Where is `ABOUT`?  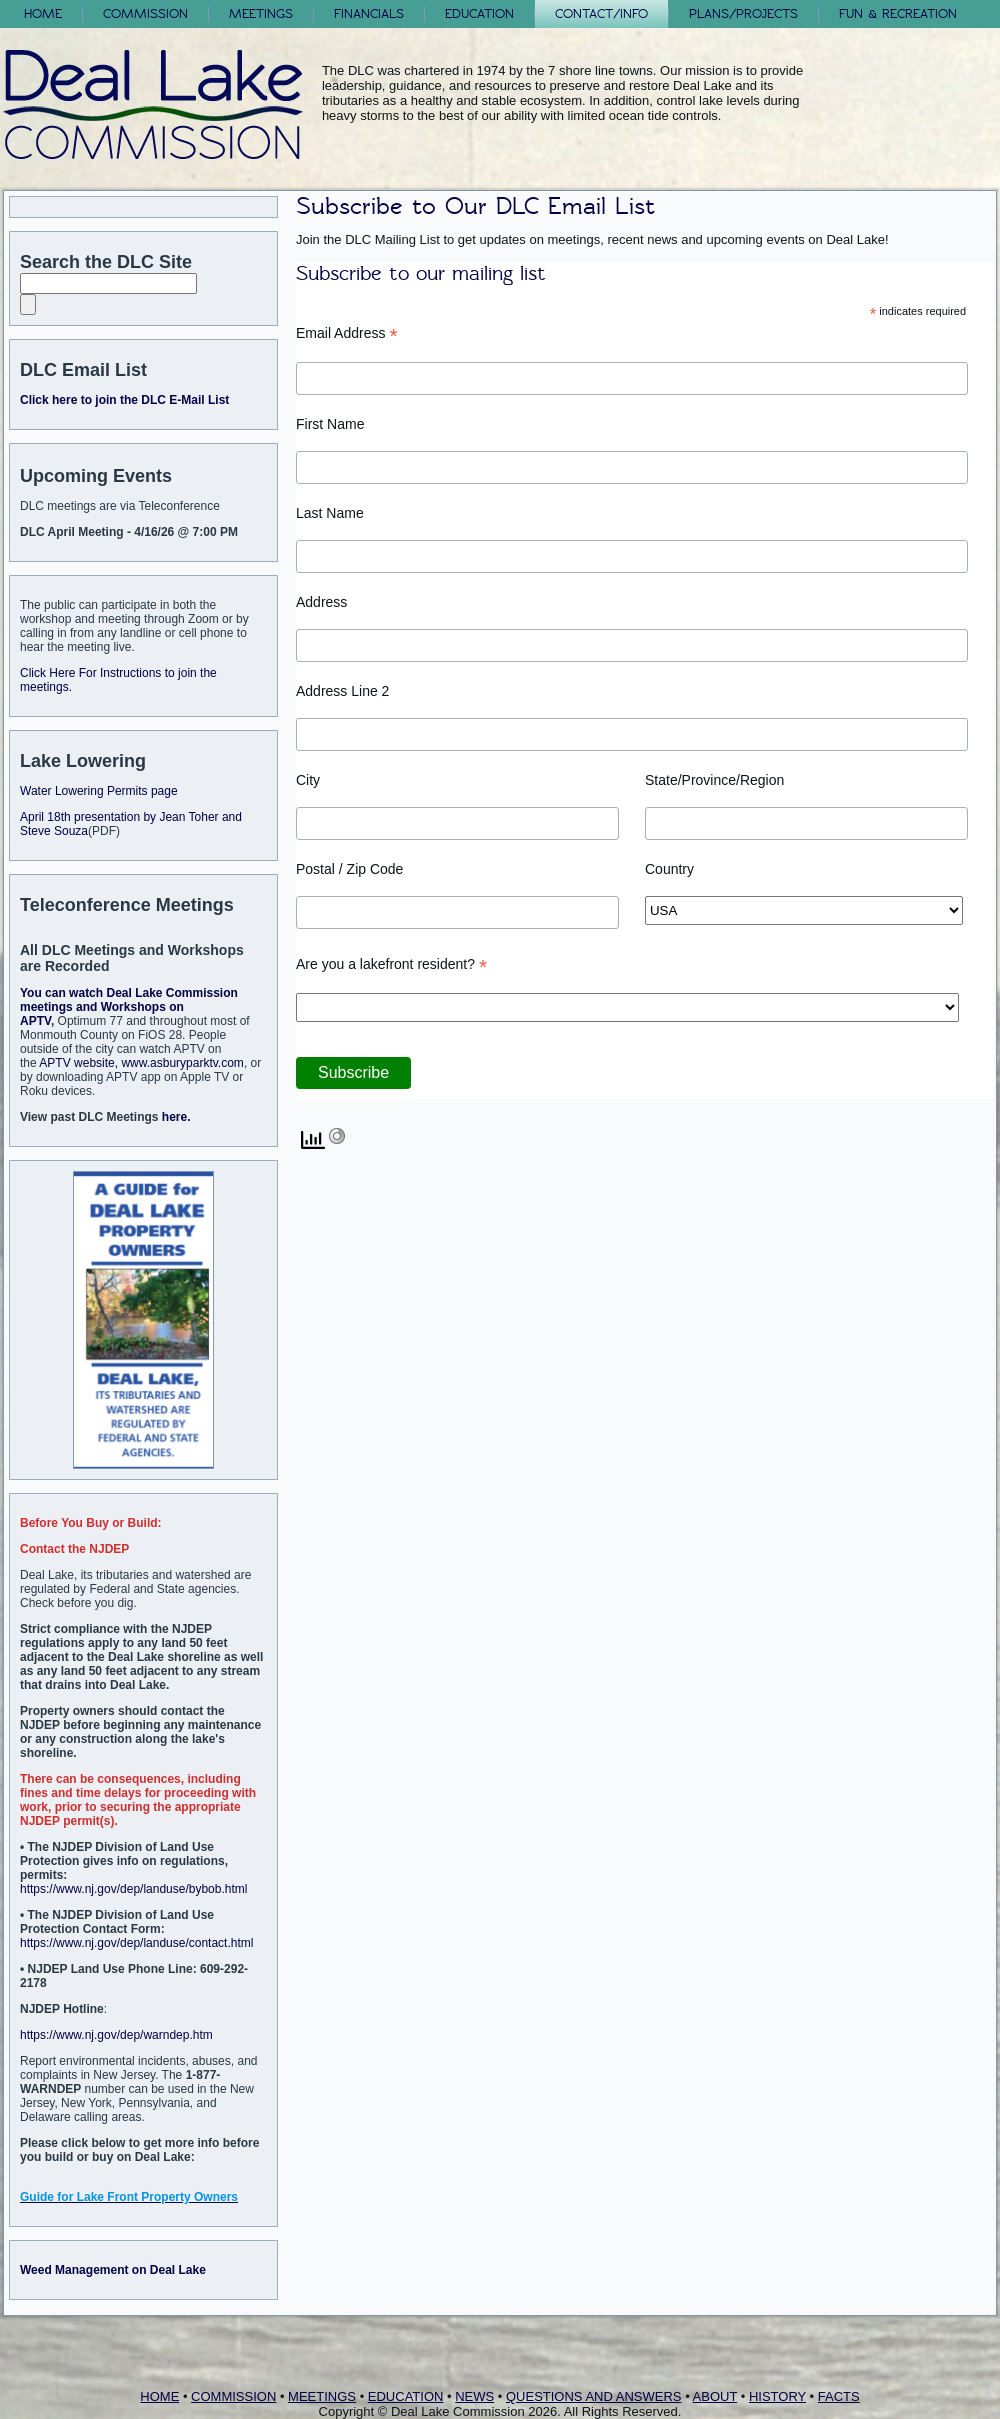 ABOUT is located at coordinates (715, 2396).